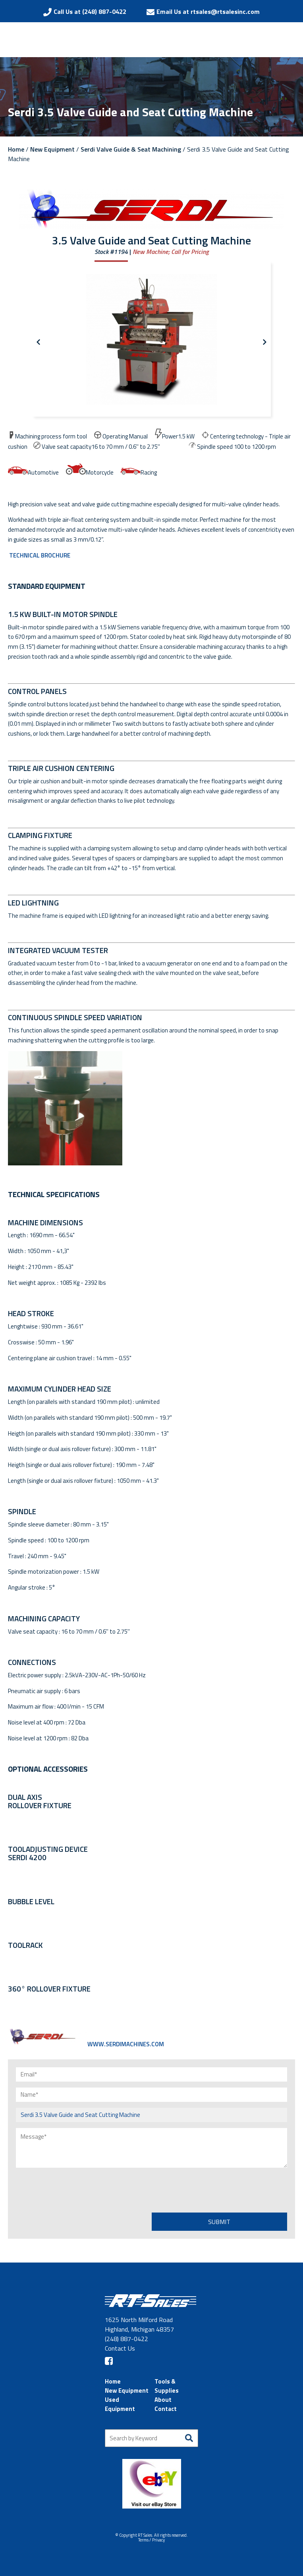  What do you see at coordinates (120, 2404) in the screenshot?
I see `Used Equipment` at bounding box center [120, 2404].